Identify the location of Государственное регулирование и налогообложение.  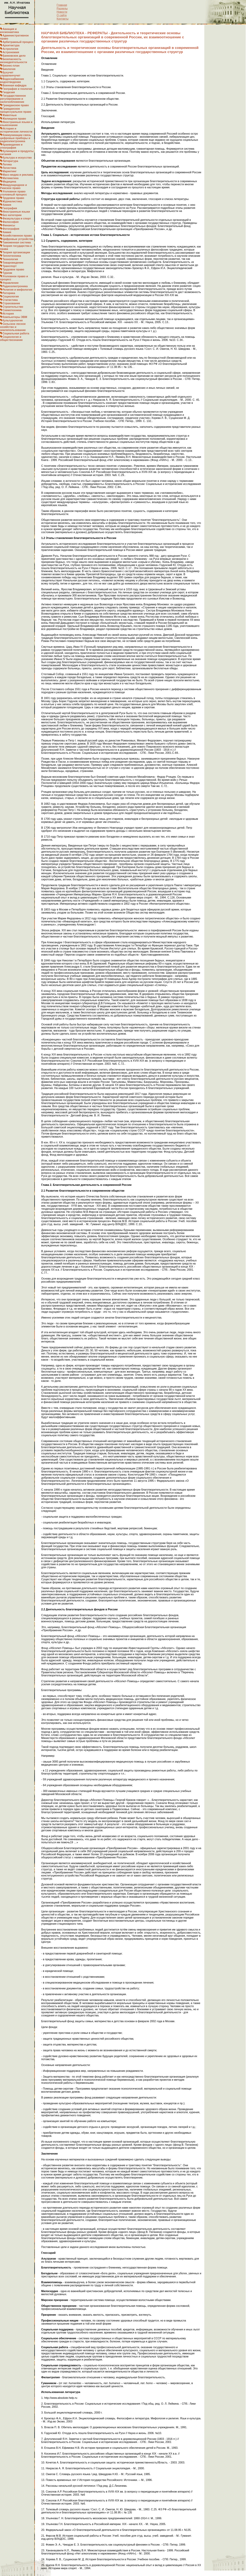
(13, 98).